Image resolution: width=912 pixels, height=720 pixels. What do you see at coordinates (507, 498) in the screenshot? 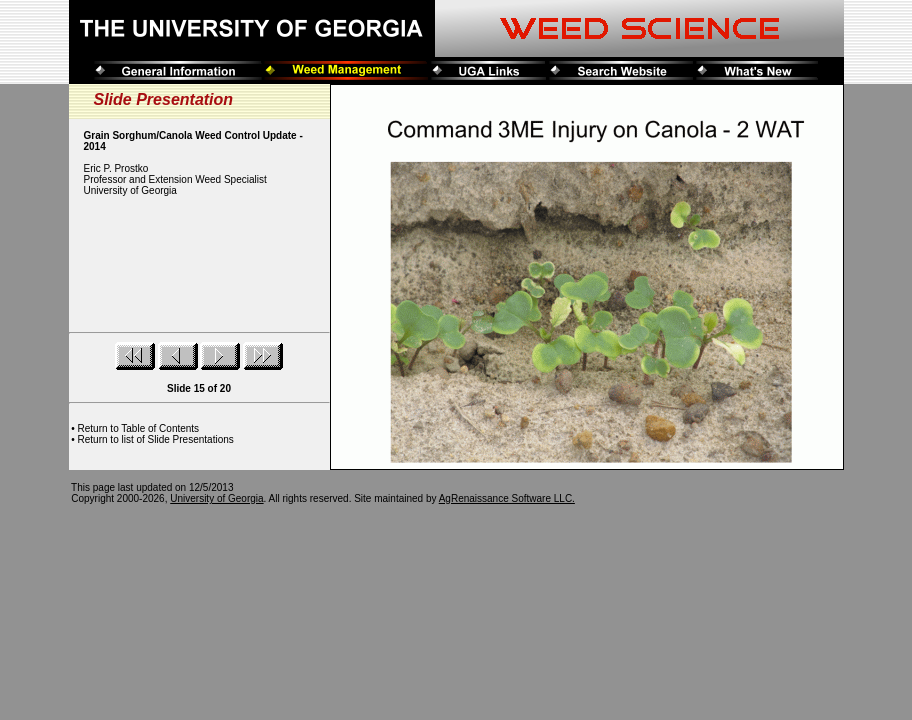
I see `AgRenaissance Software LLC.` at bounding box center [507, 498].